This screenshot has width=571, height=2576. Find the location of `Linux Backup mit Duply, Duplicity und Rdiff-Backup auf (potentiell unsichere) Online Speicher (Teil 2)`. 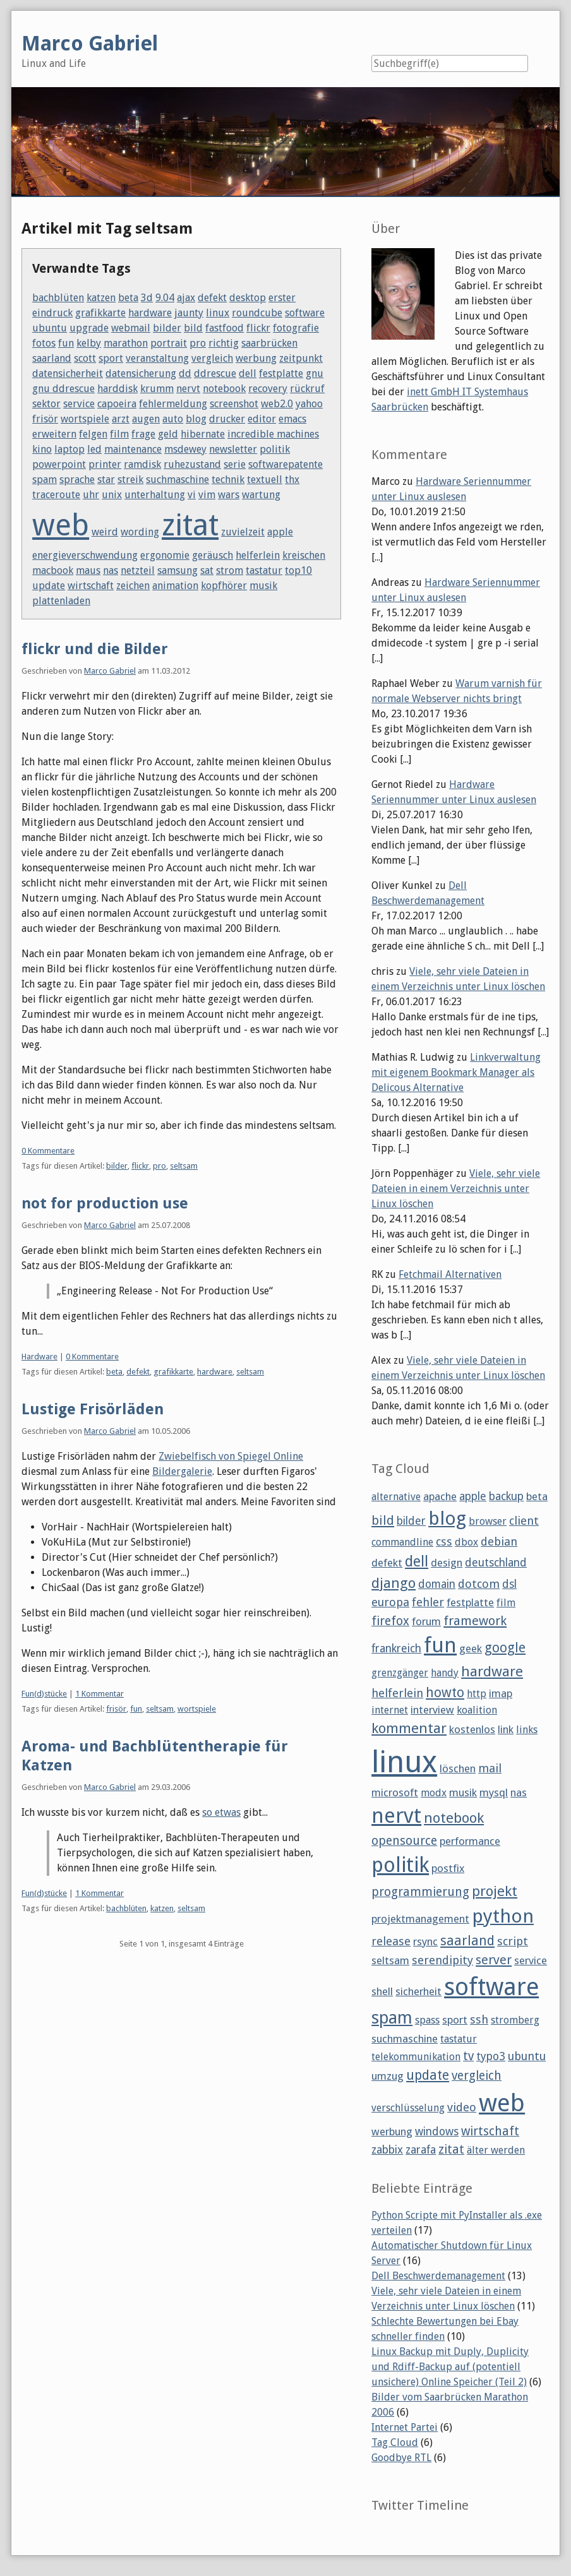

Linux Backup mit Duply, Duplicity und Rdiff-Backup auf (potentiell unsichere) Online Speicher (Teil 2) is located at coordinates (450, 2367).